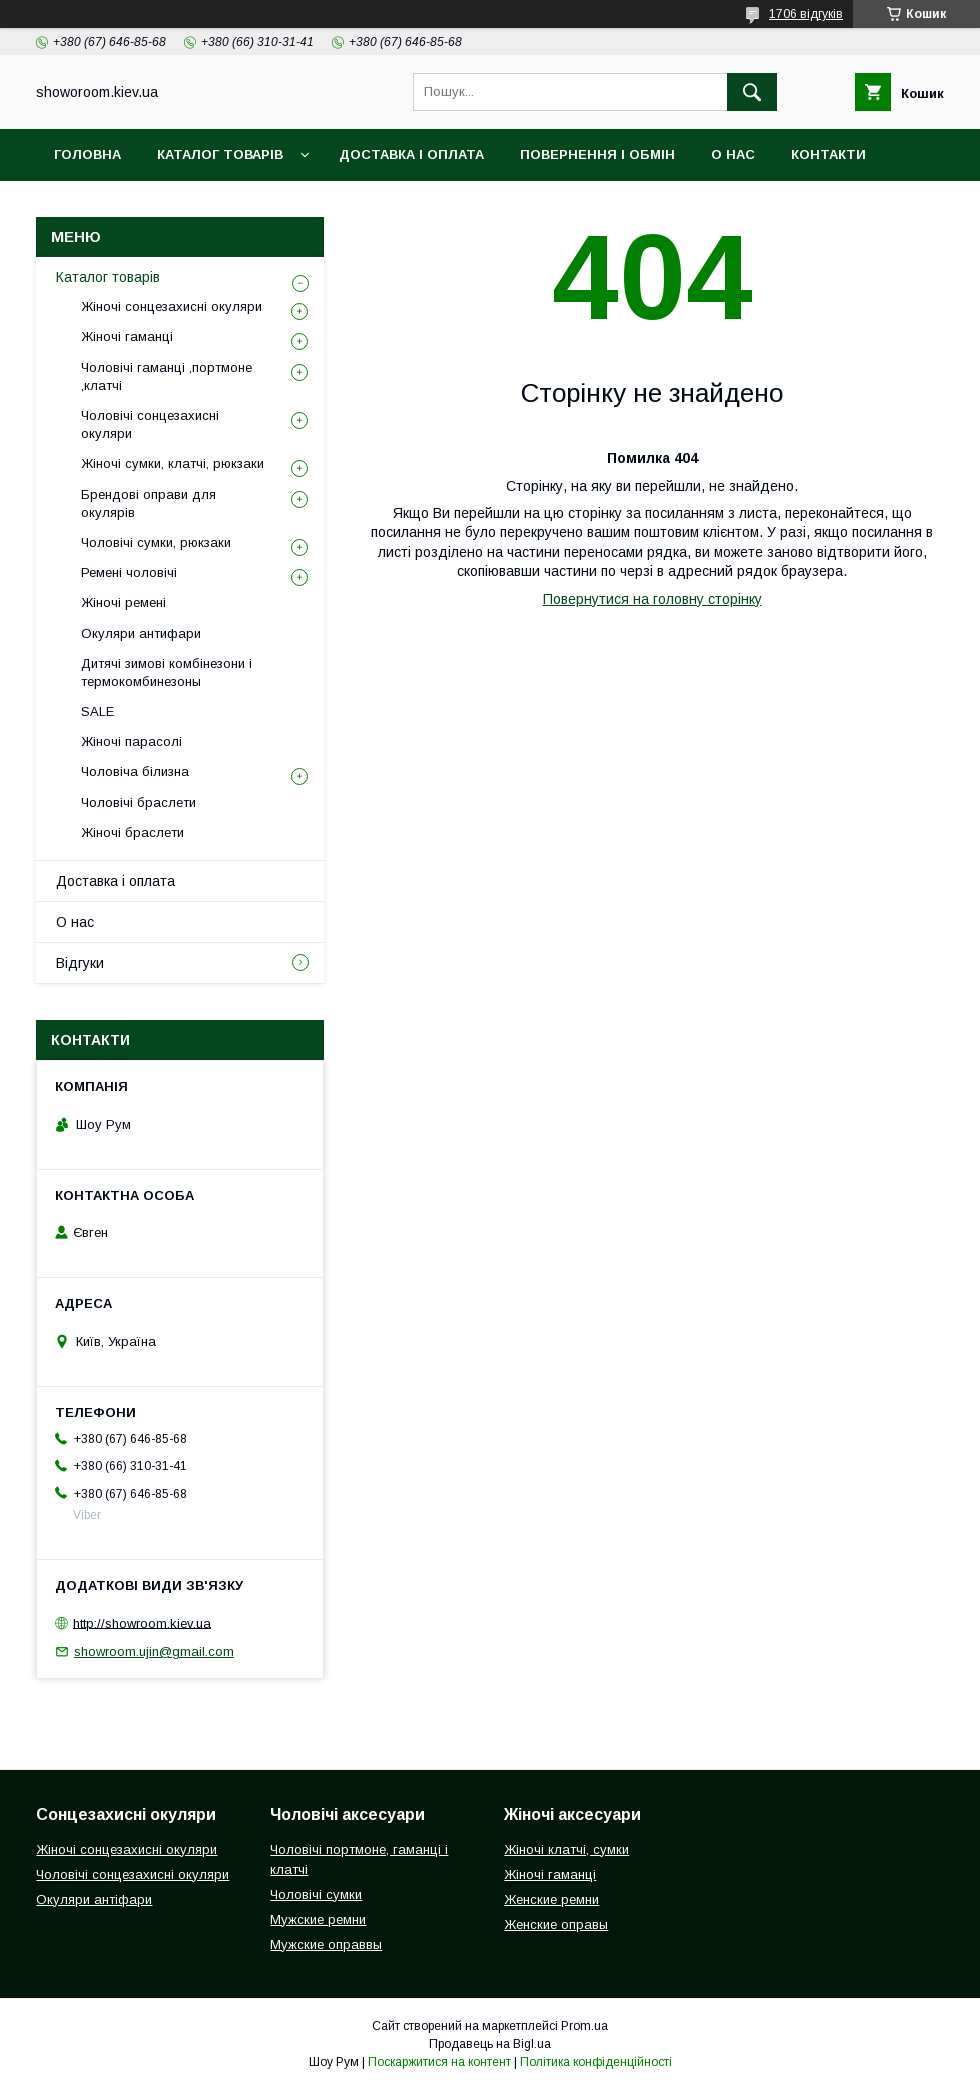  I want to click on Чоловічі браслети, so click(138, 802).